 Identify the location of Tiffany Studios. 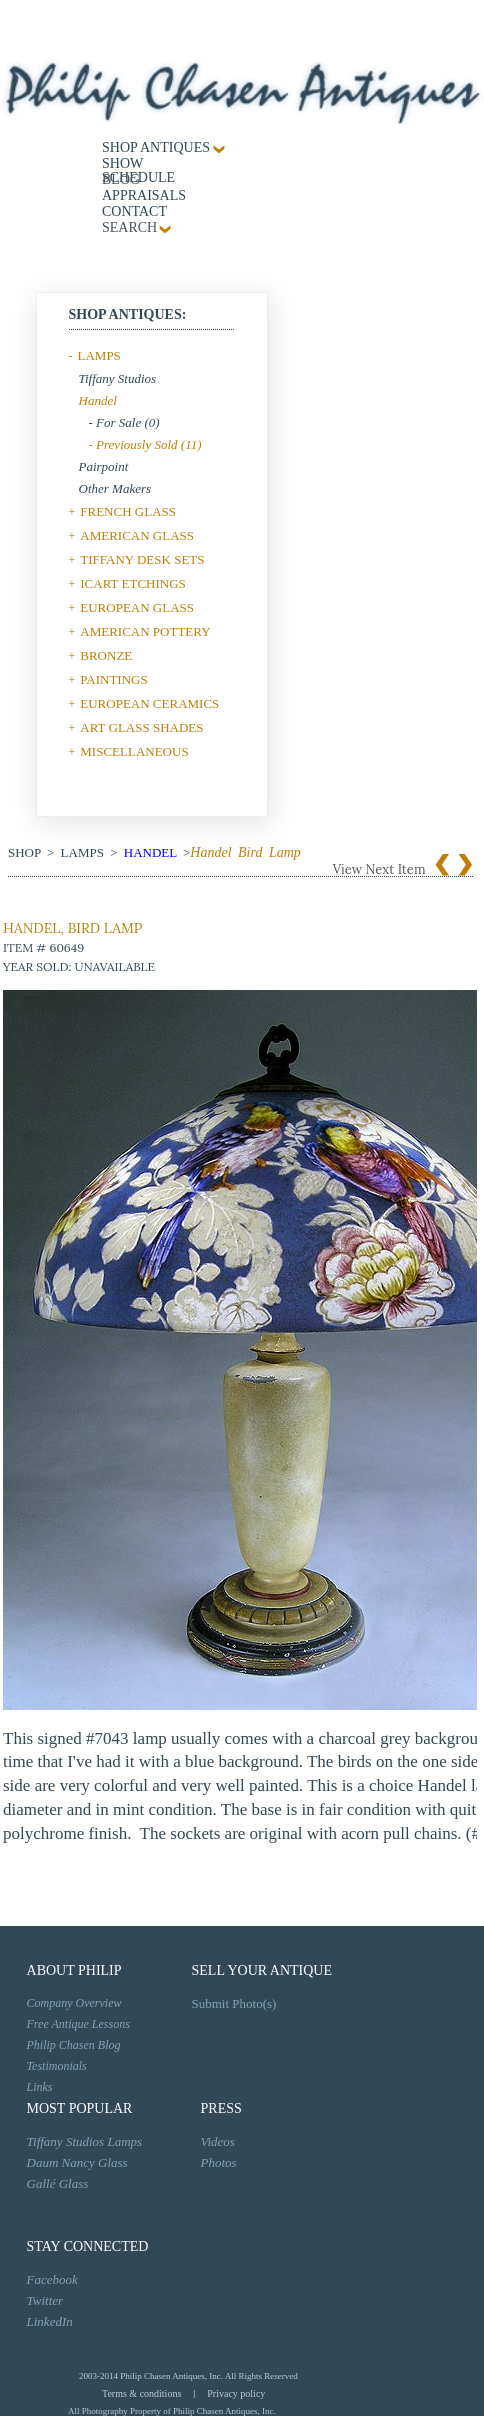
(118, 378).